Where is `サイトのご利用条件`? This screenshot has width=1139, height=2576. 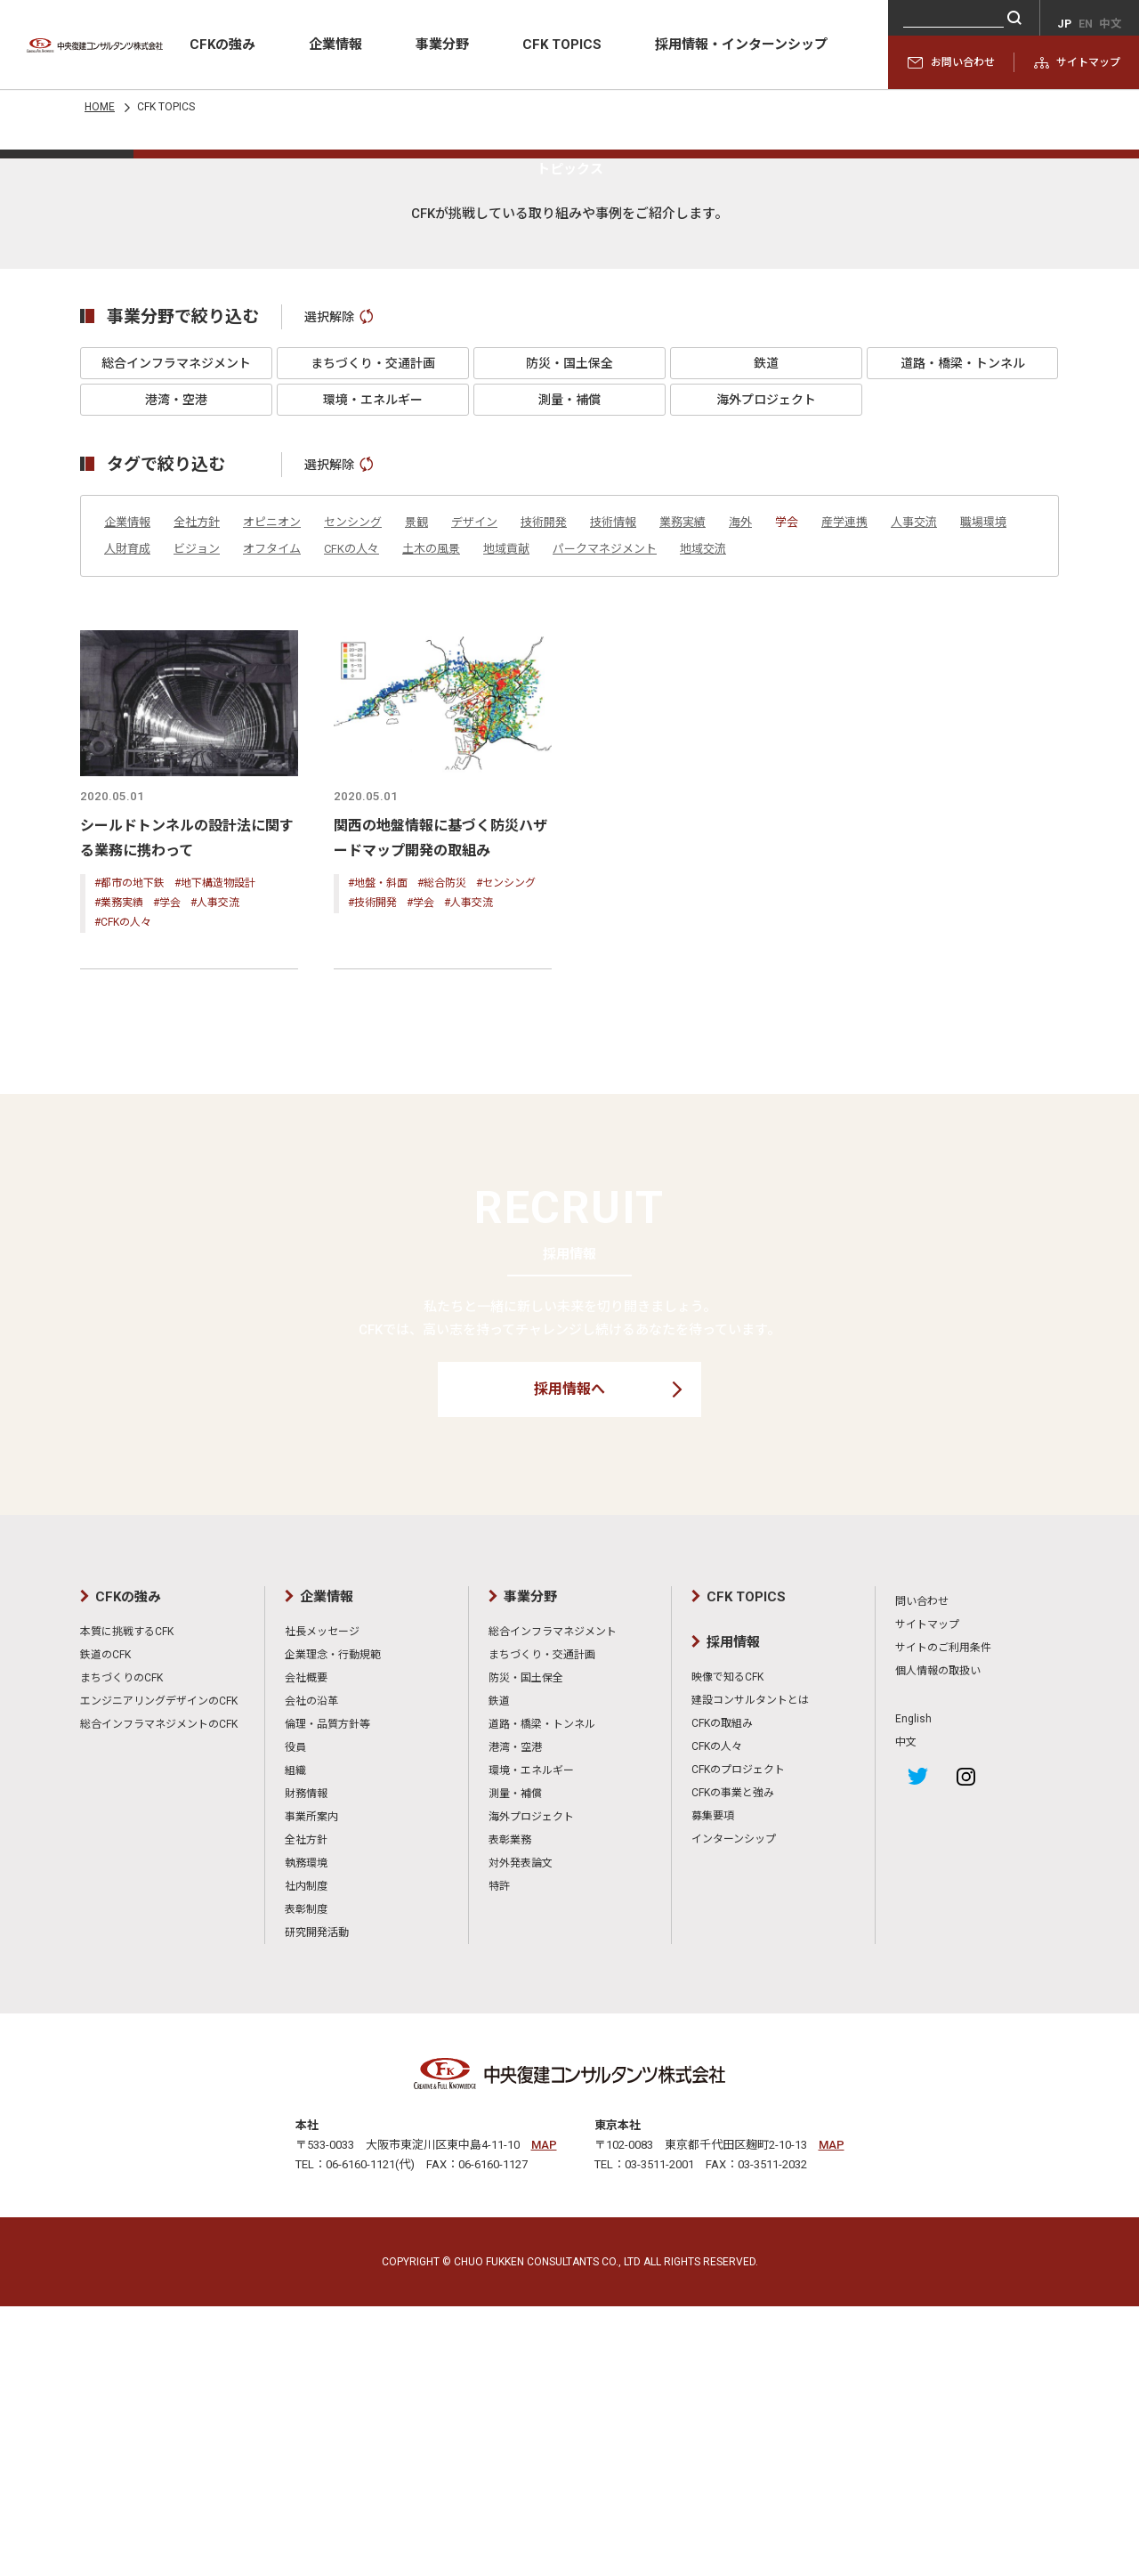 サイトのご利用条件 is located at coordinates (943, 1917).